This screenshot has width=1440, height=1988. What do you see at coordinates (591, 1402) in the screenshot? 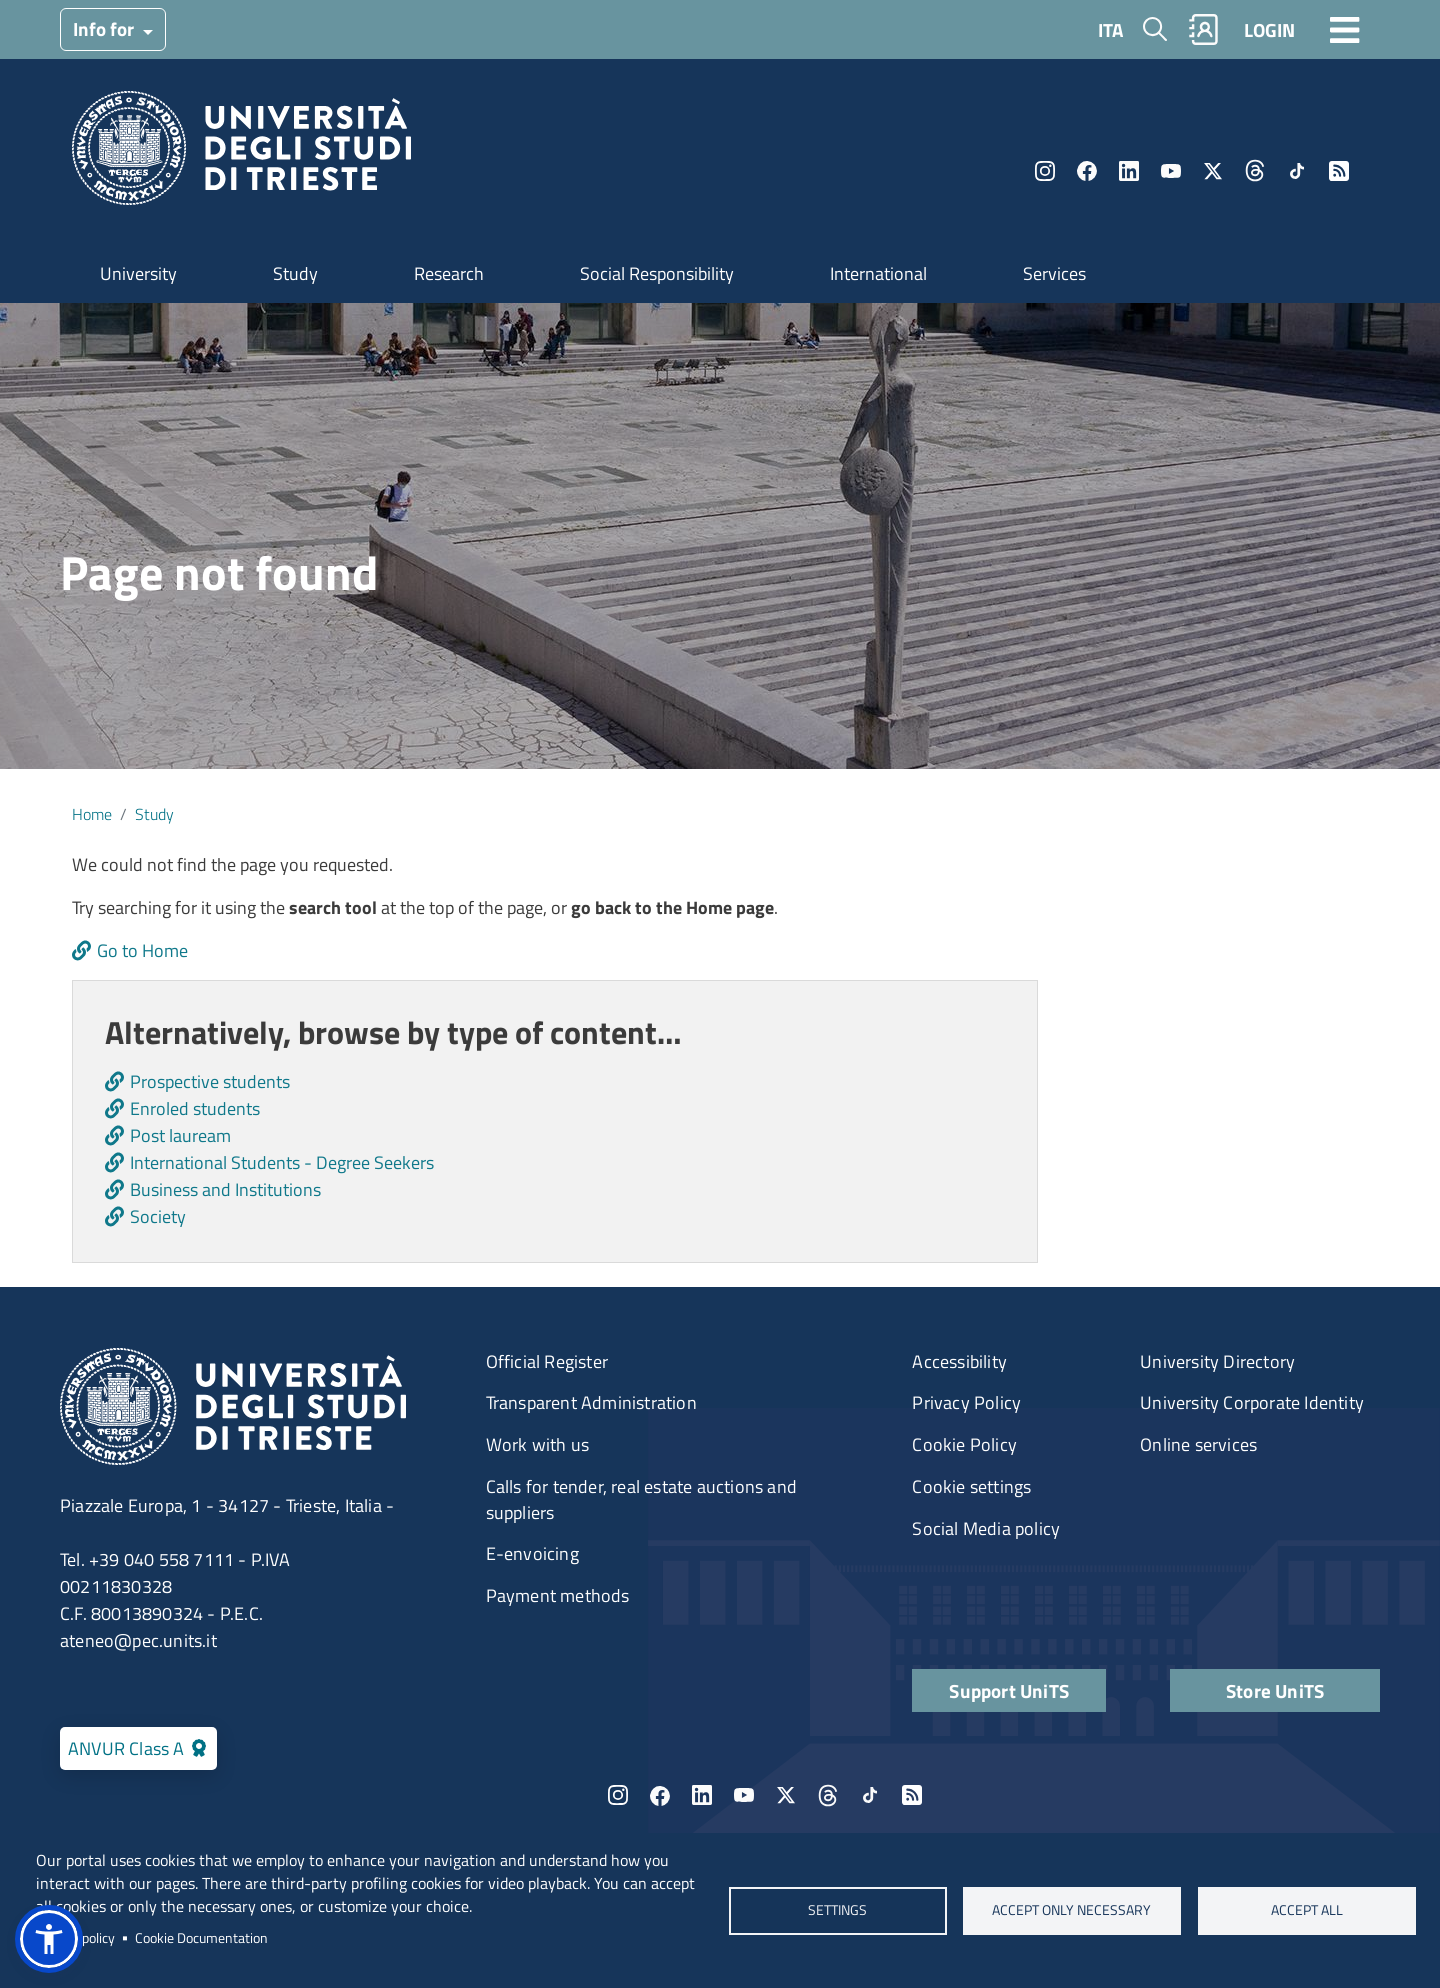
I see `Transparent Administration` at bounding box center [591, 1402].